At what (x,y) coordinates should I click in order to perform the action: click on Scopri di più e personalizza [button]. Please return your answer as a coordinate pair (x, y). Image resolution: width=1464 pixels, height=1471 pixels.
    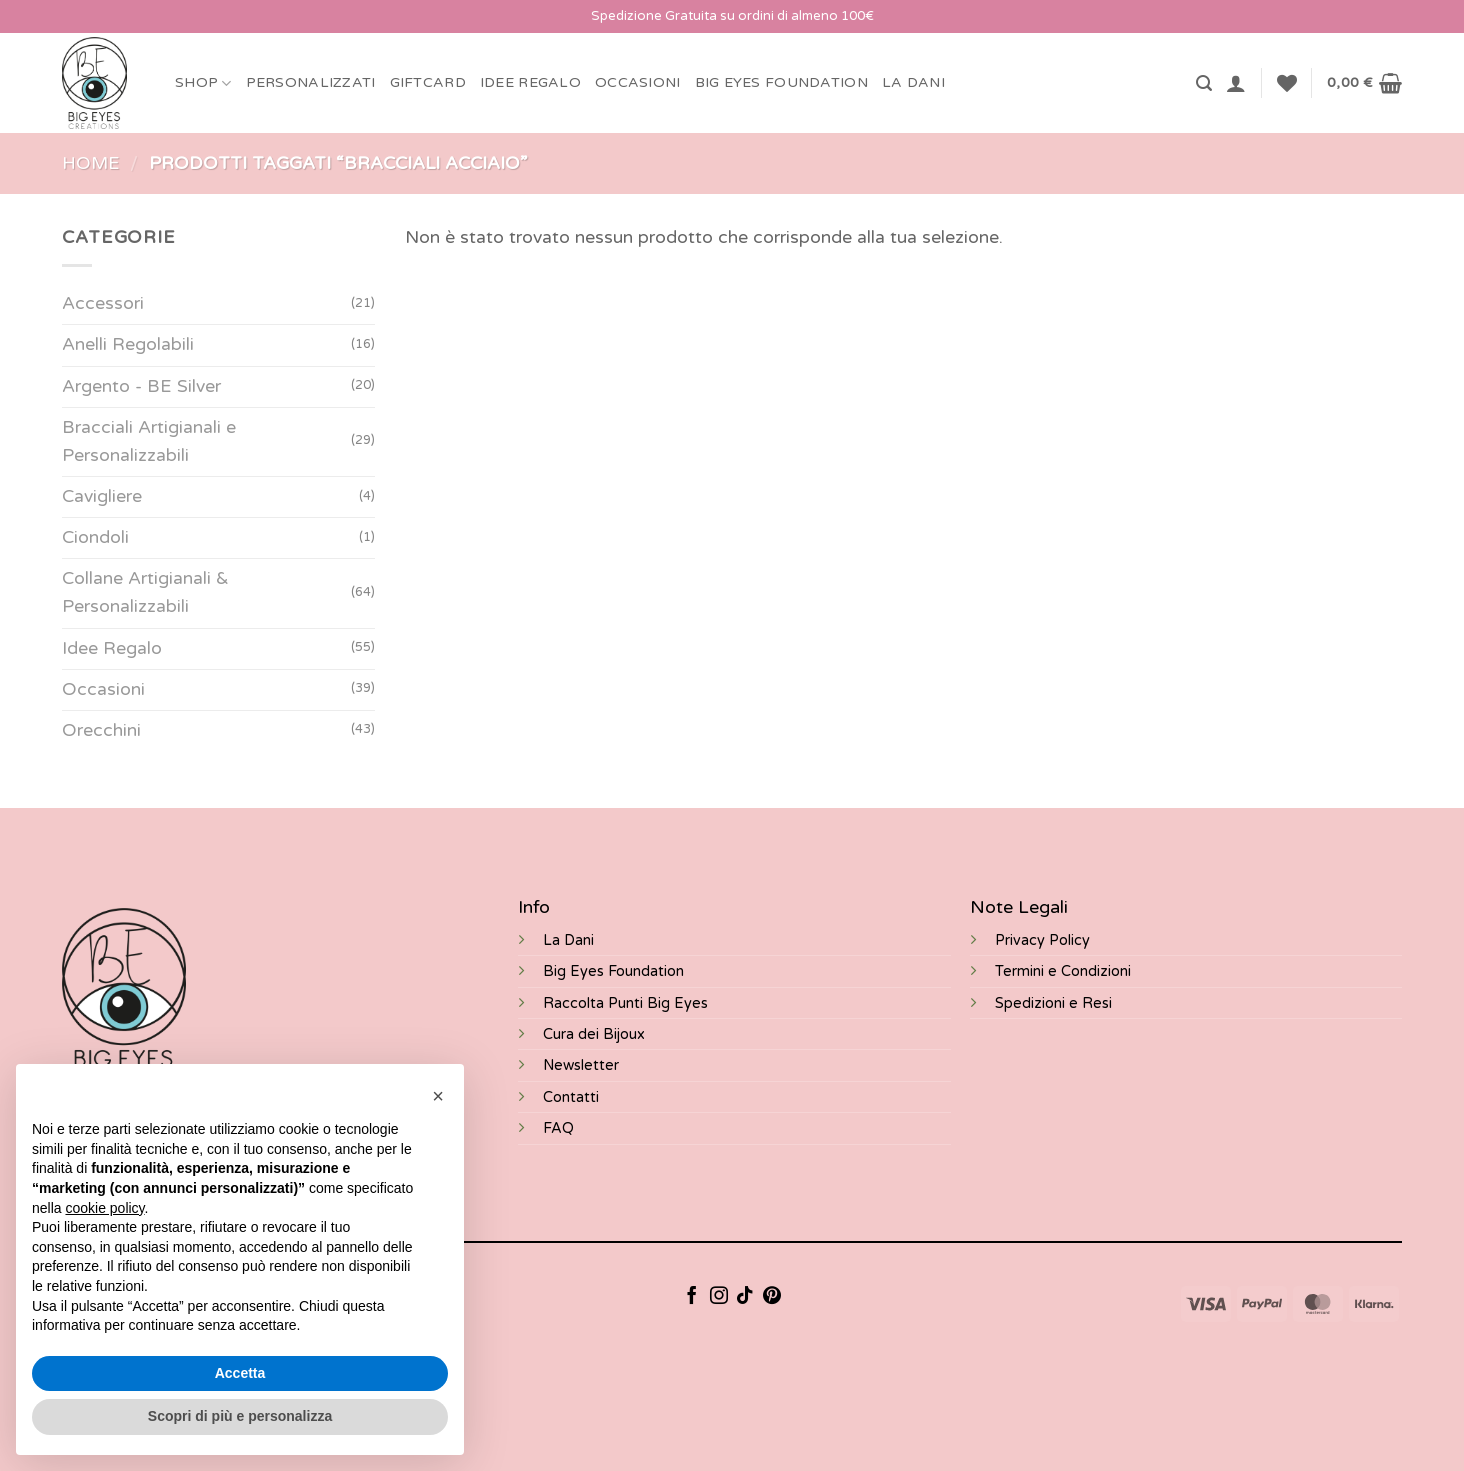
    Looking at the image, I should click on (240, 1416).